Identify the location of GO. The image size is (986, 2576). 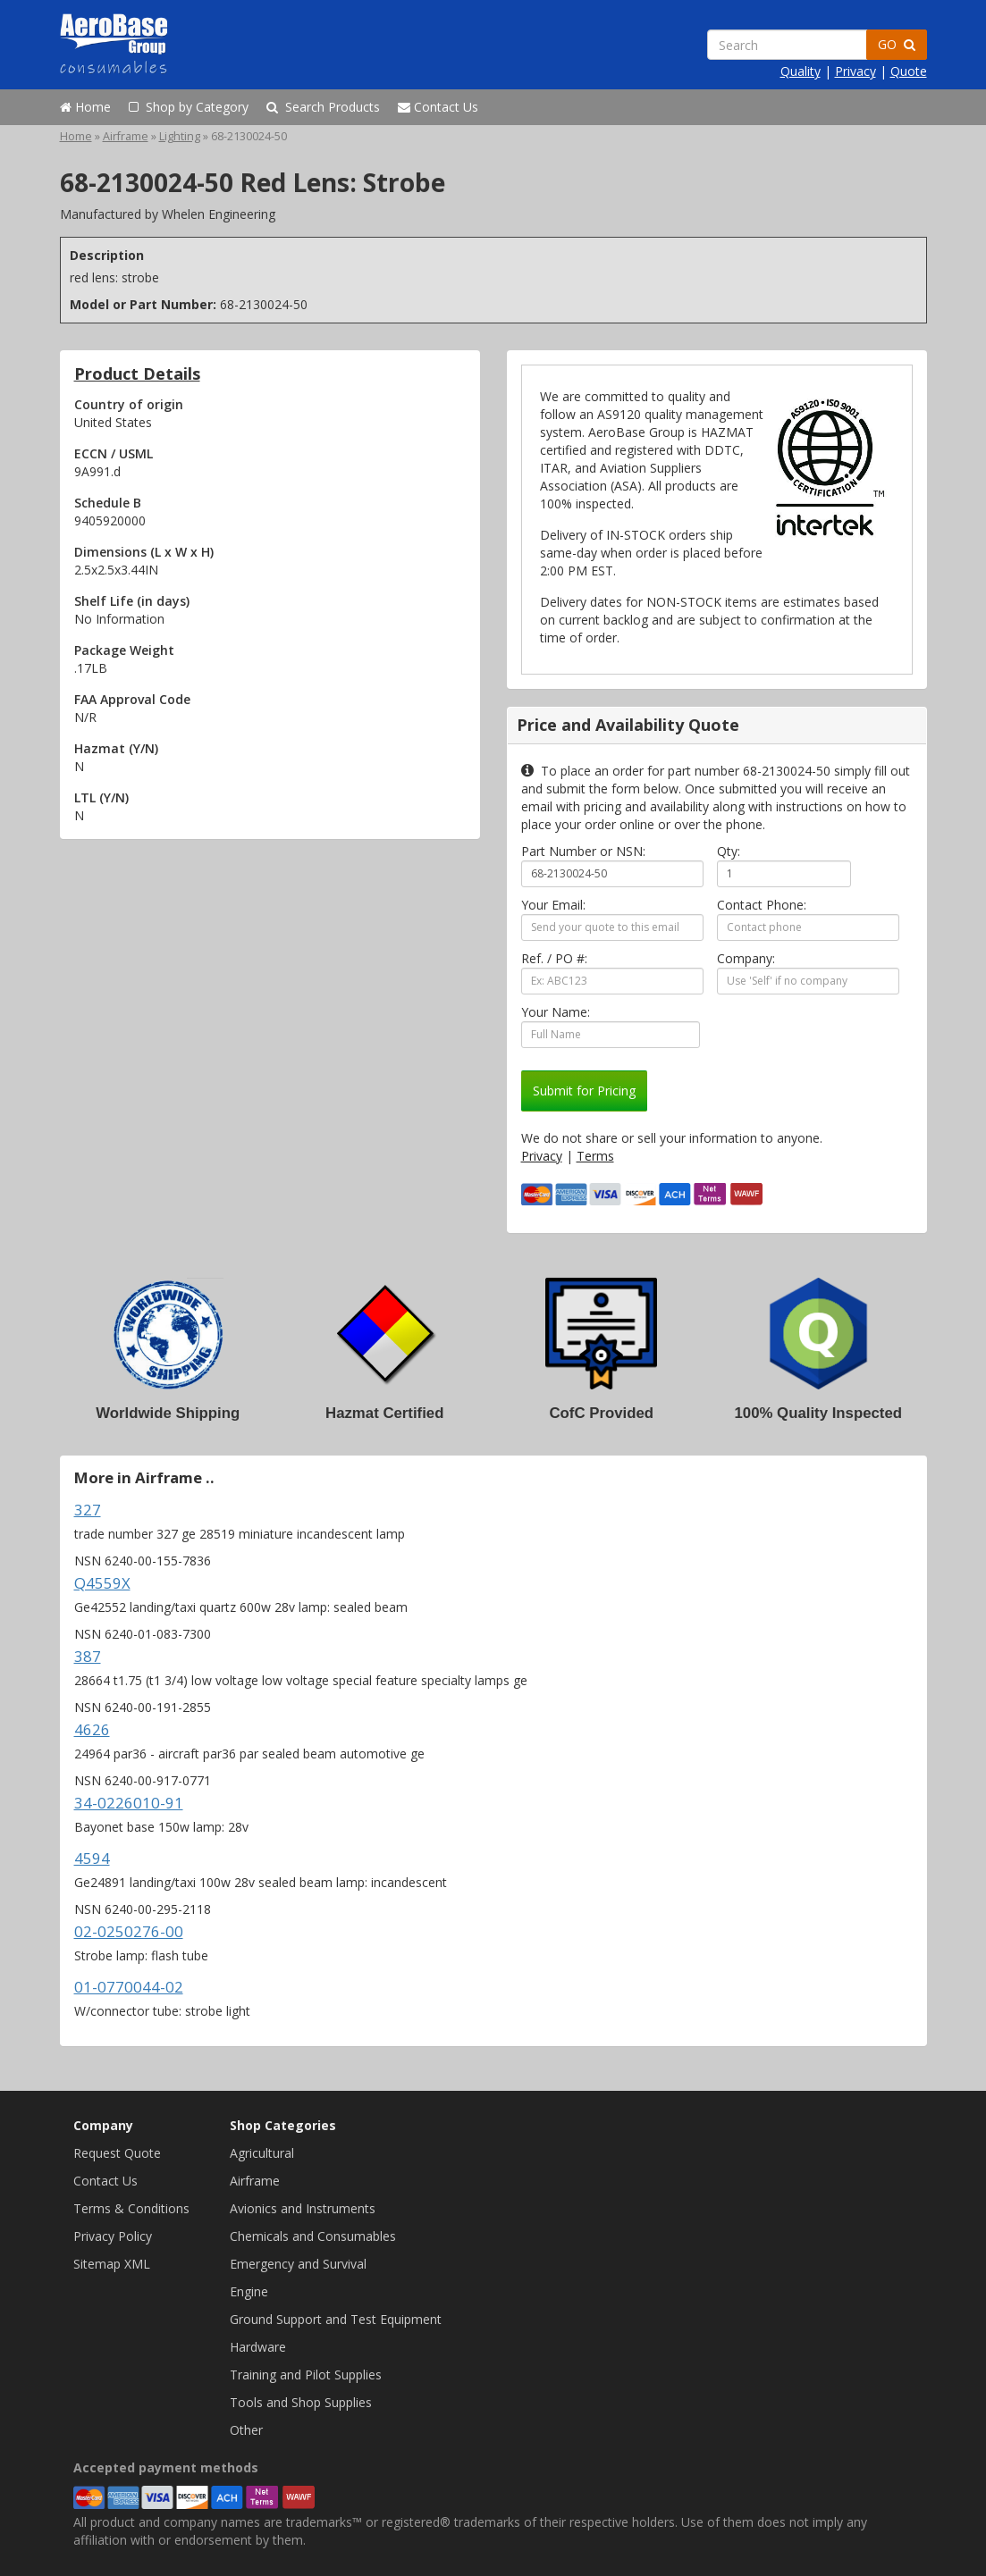
(896, 44).